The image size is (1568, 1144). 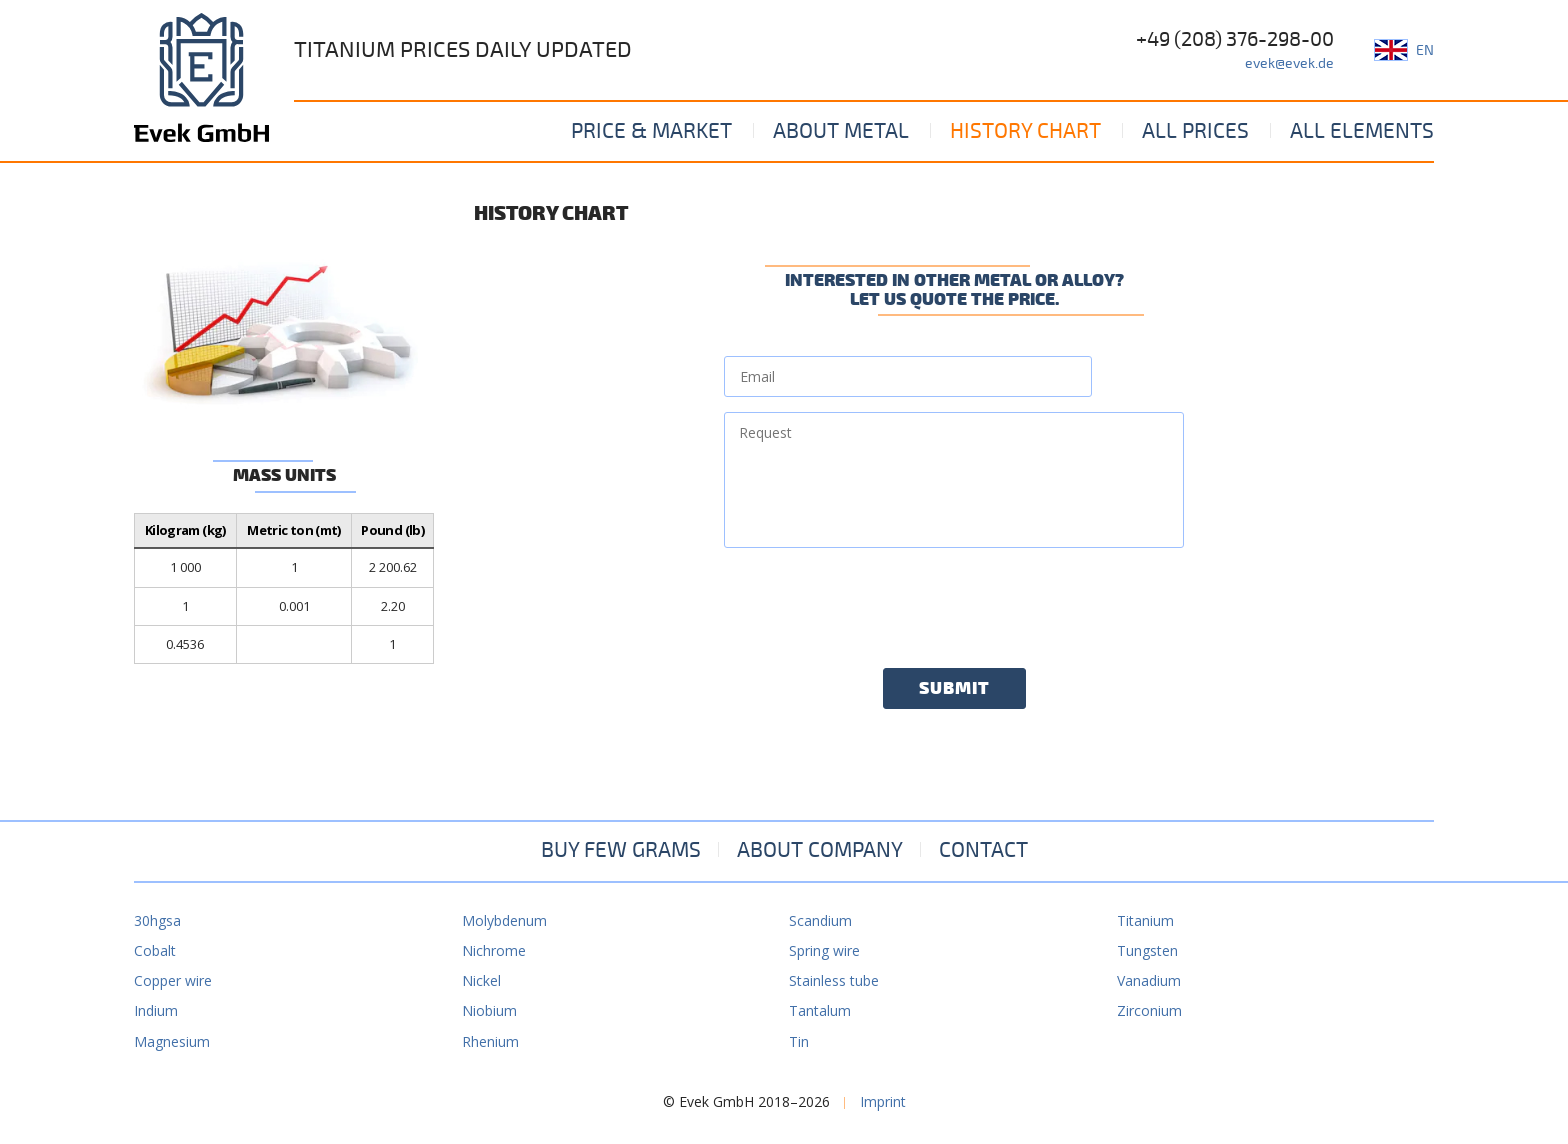 I want to click on About company, so click(x=820, y=850).